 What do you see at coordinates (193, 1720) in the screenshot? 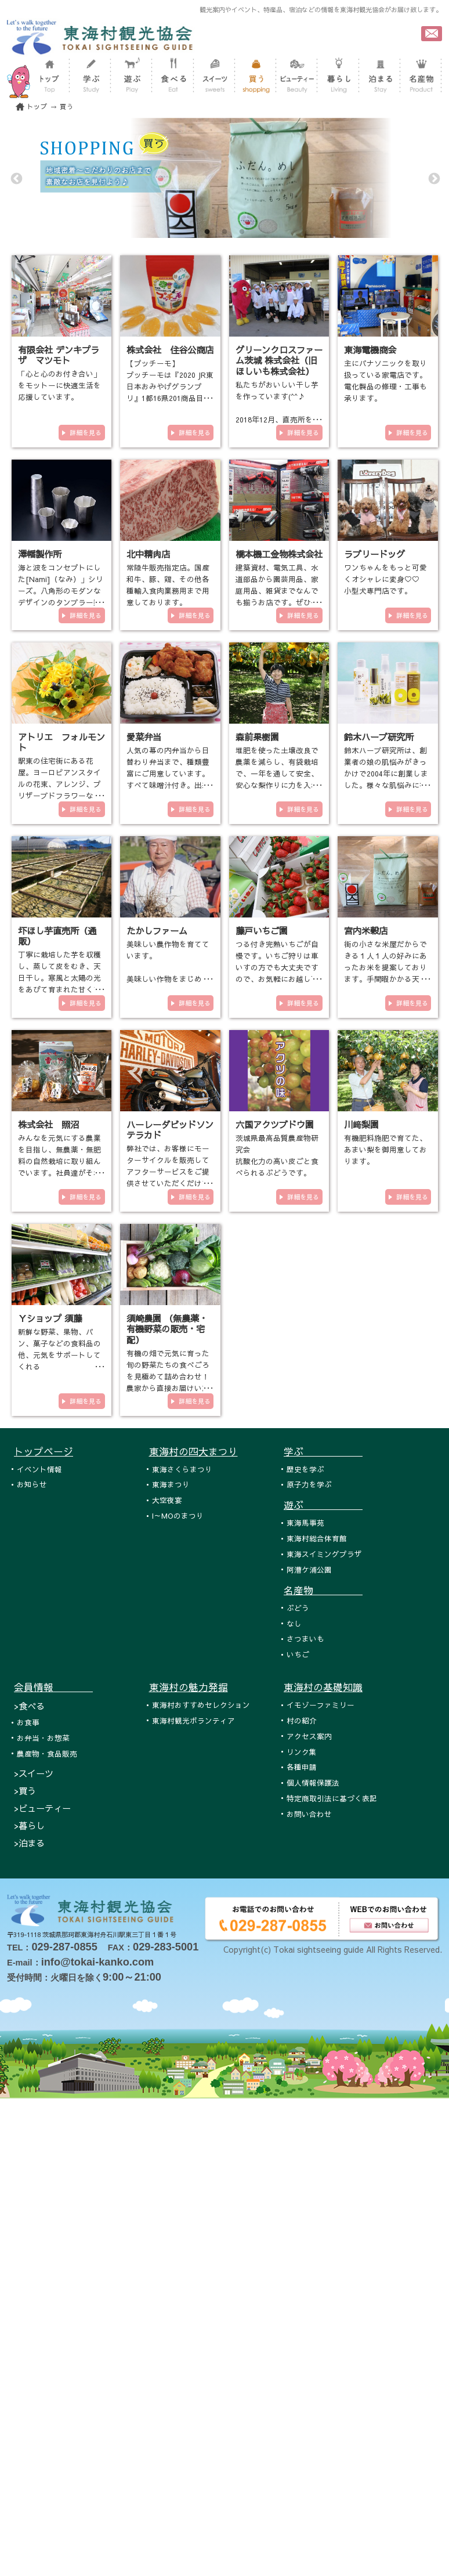
I see `東海村観光ボランティア` at bounding box center [193, 1720].